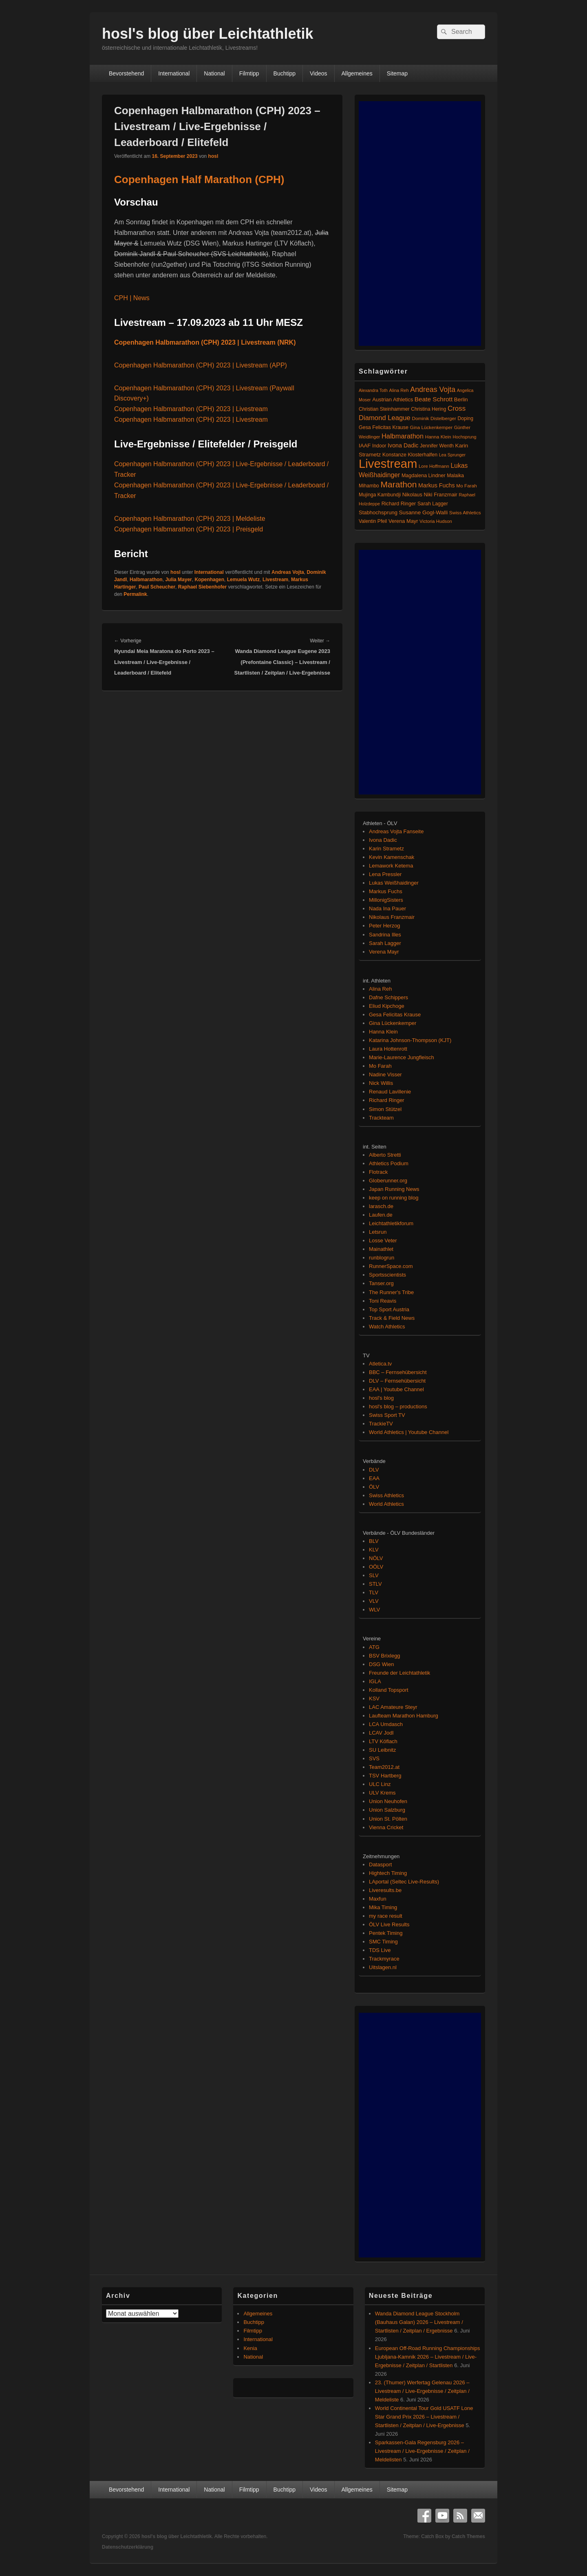 The image size is (587, 2576). Describe the element at coordinates (422, 2451) in the screenshot. I see `Sparkassen-Gala Regensburg 2026 – Livestream / Live-Ergebnisse / Zeitplan / Meldelisten` at that location.